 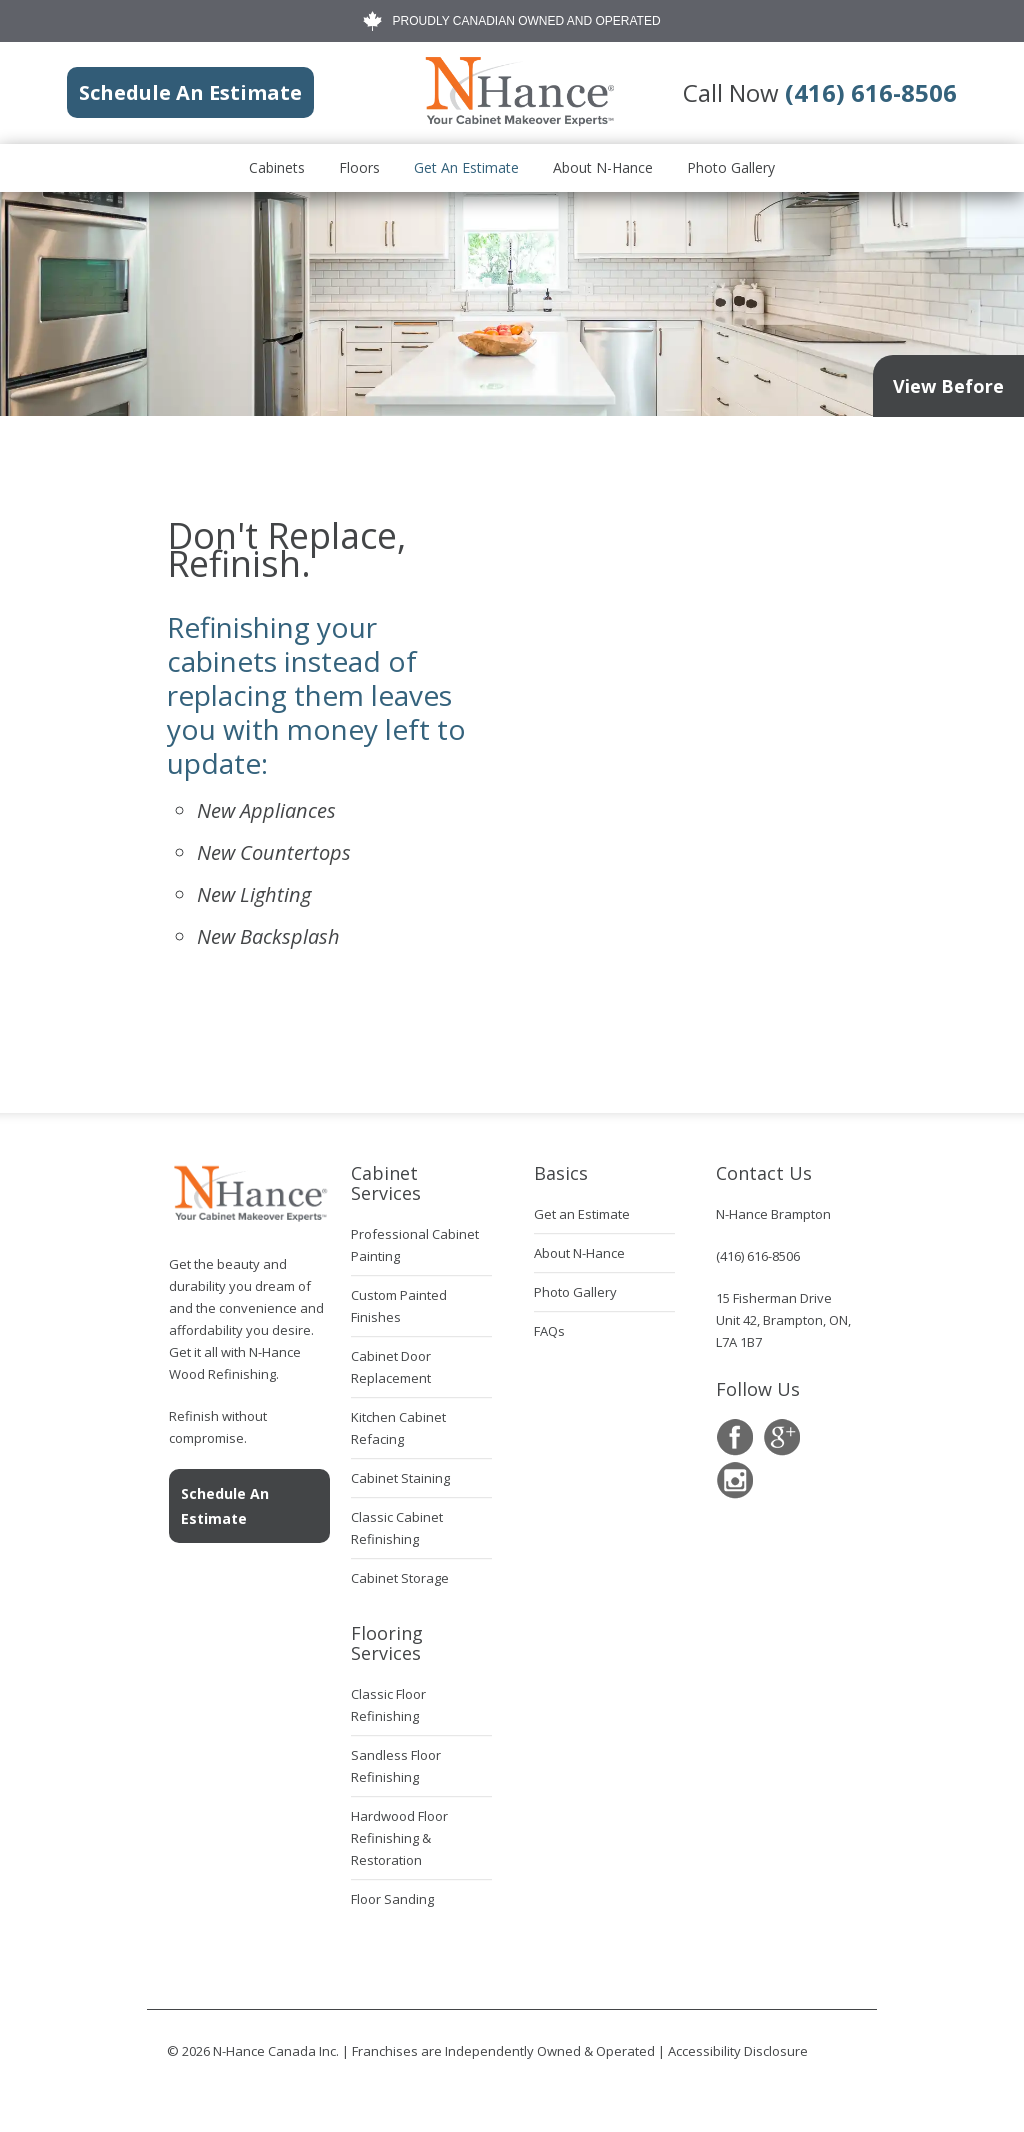 I want to click on Floor Sanding, so click(x=392, y=1899).